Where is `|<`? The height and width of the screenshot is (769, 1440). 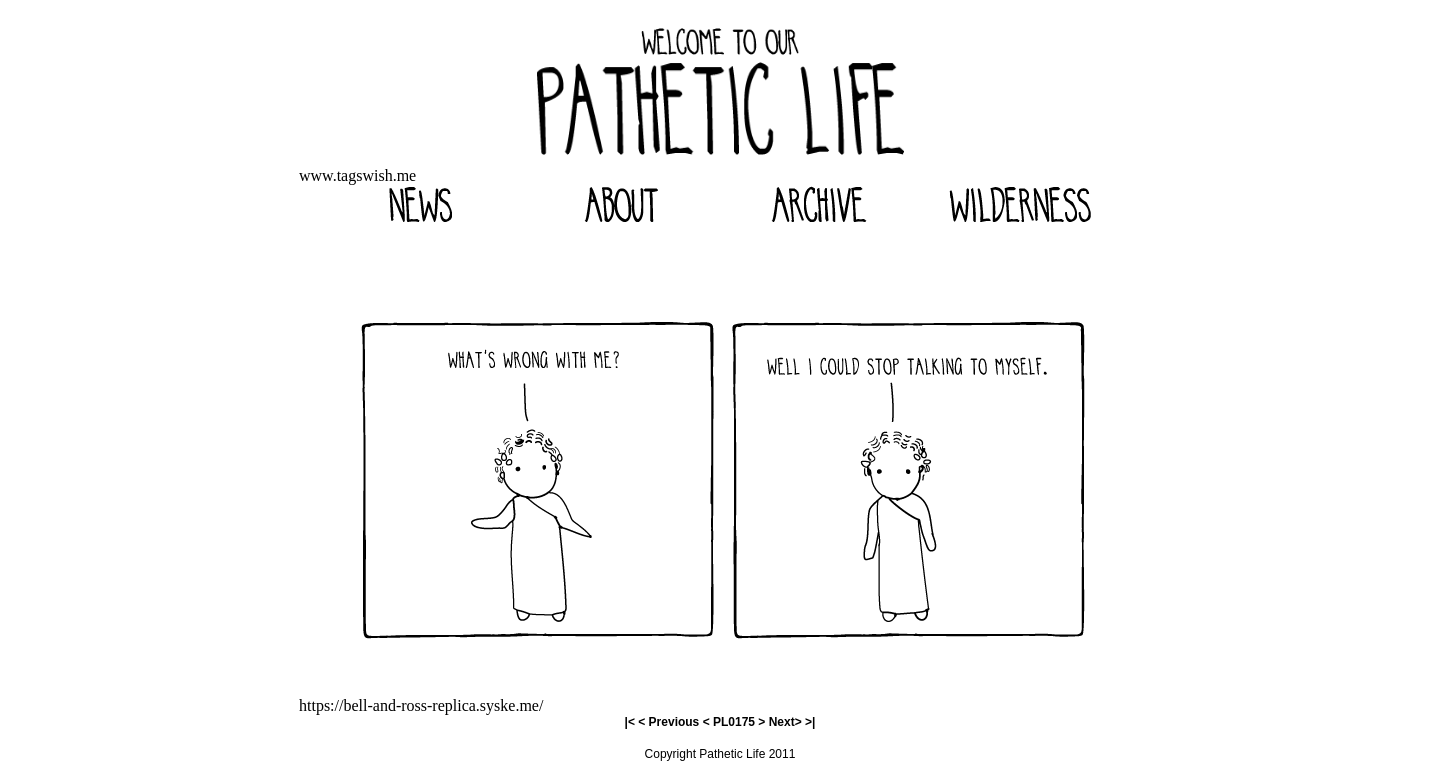 |< is located at coordinates (630, 722).